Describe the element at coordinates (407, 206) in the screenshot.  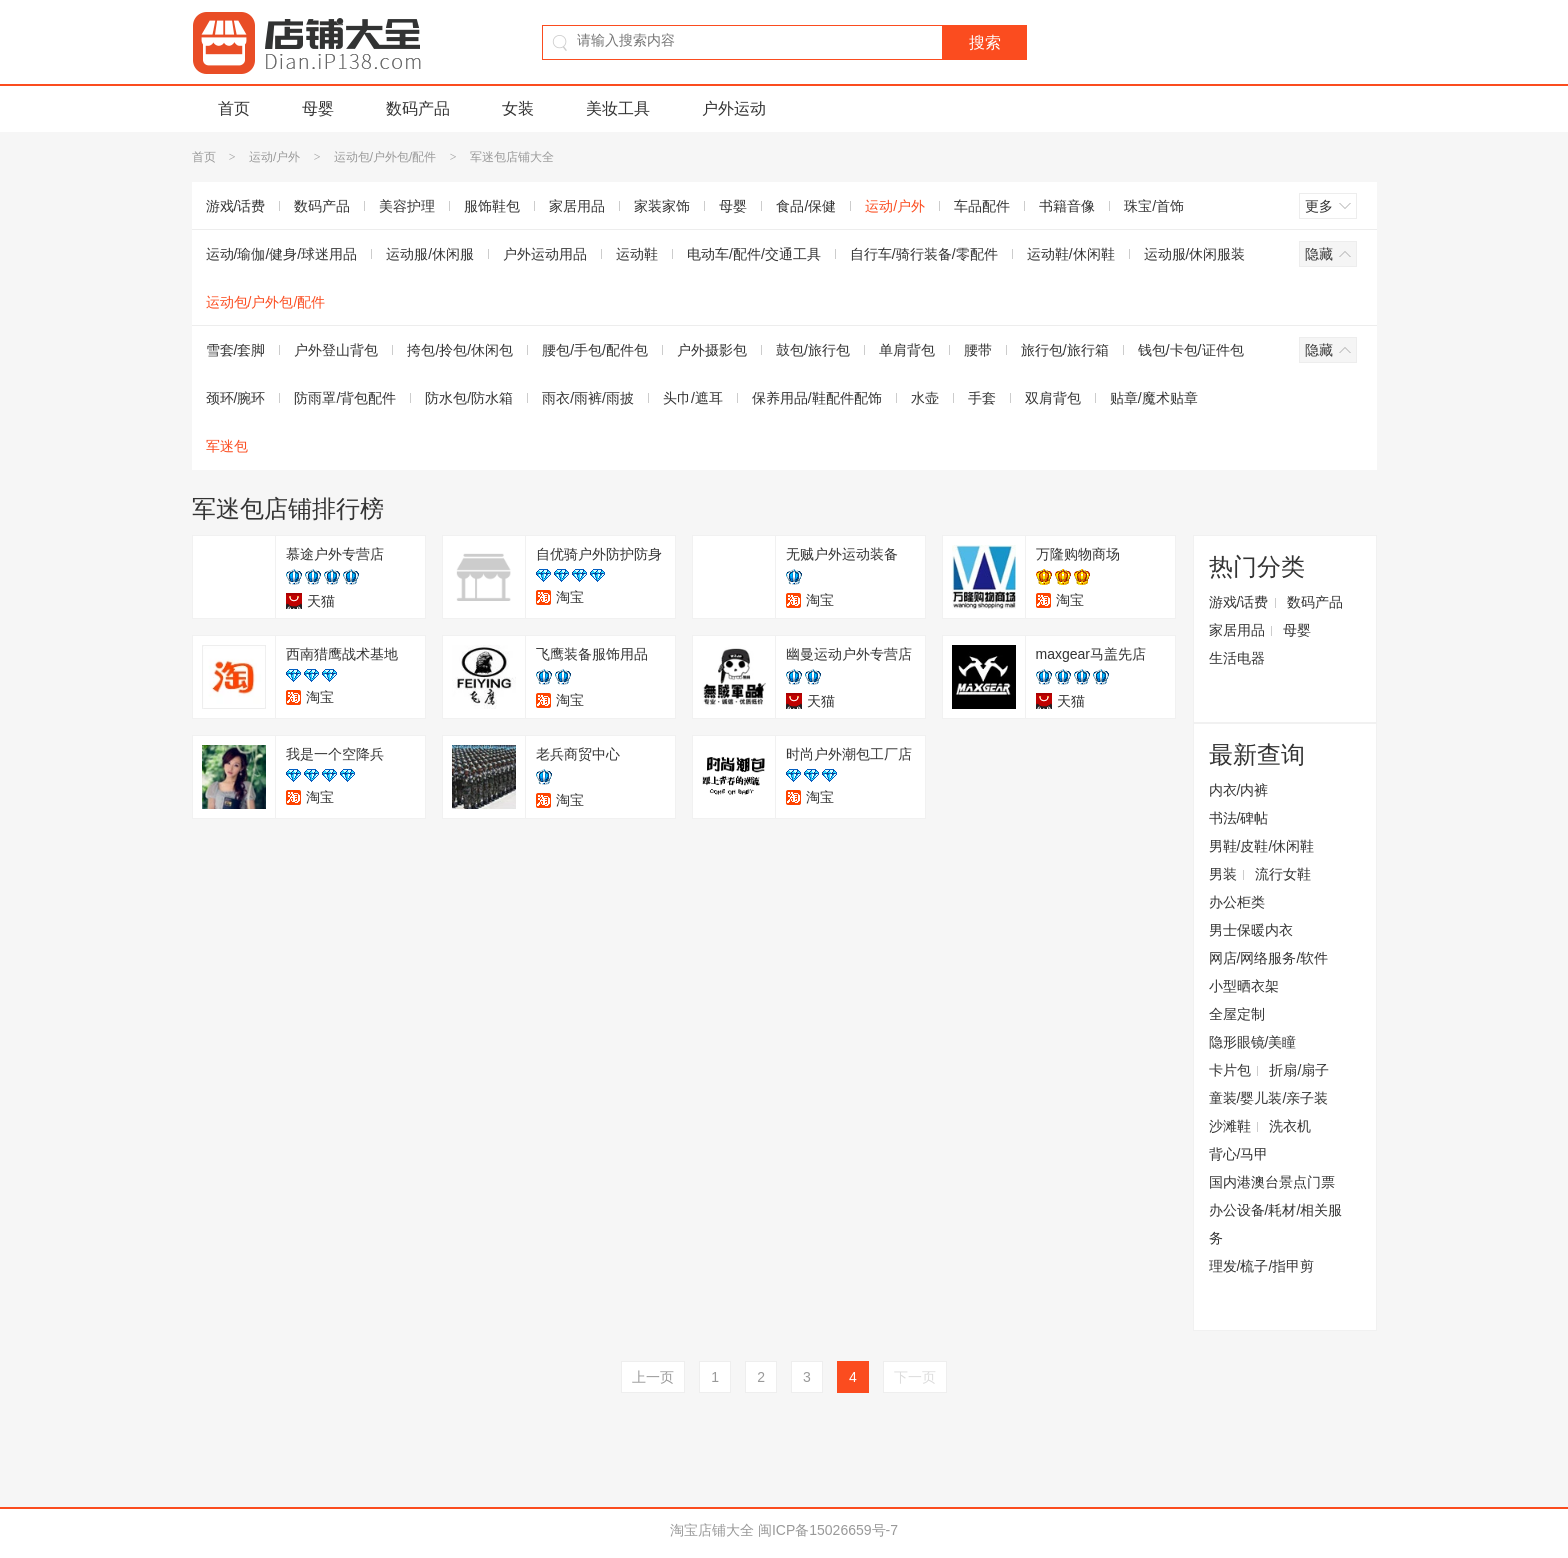
I see `美容护理` at that location.